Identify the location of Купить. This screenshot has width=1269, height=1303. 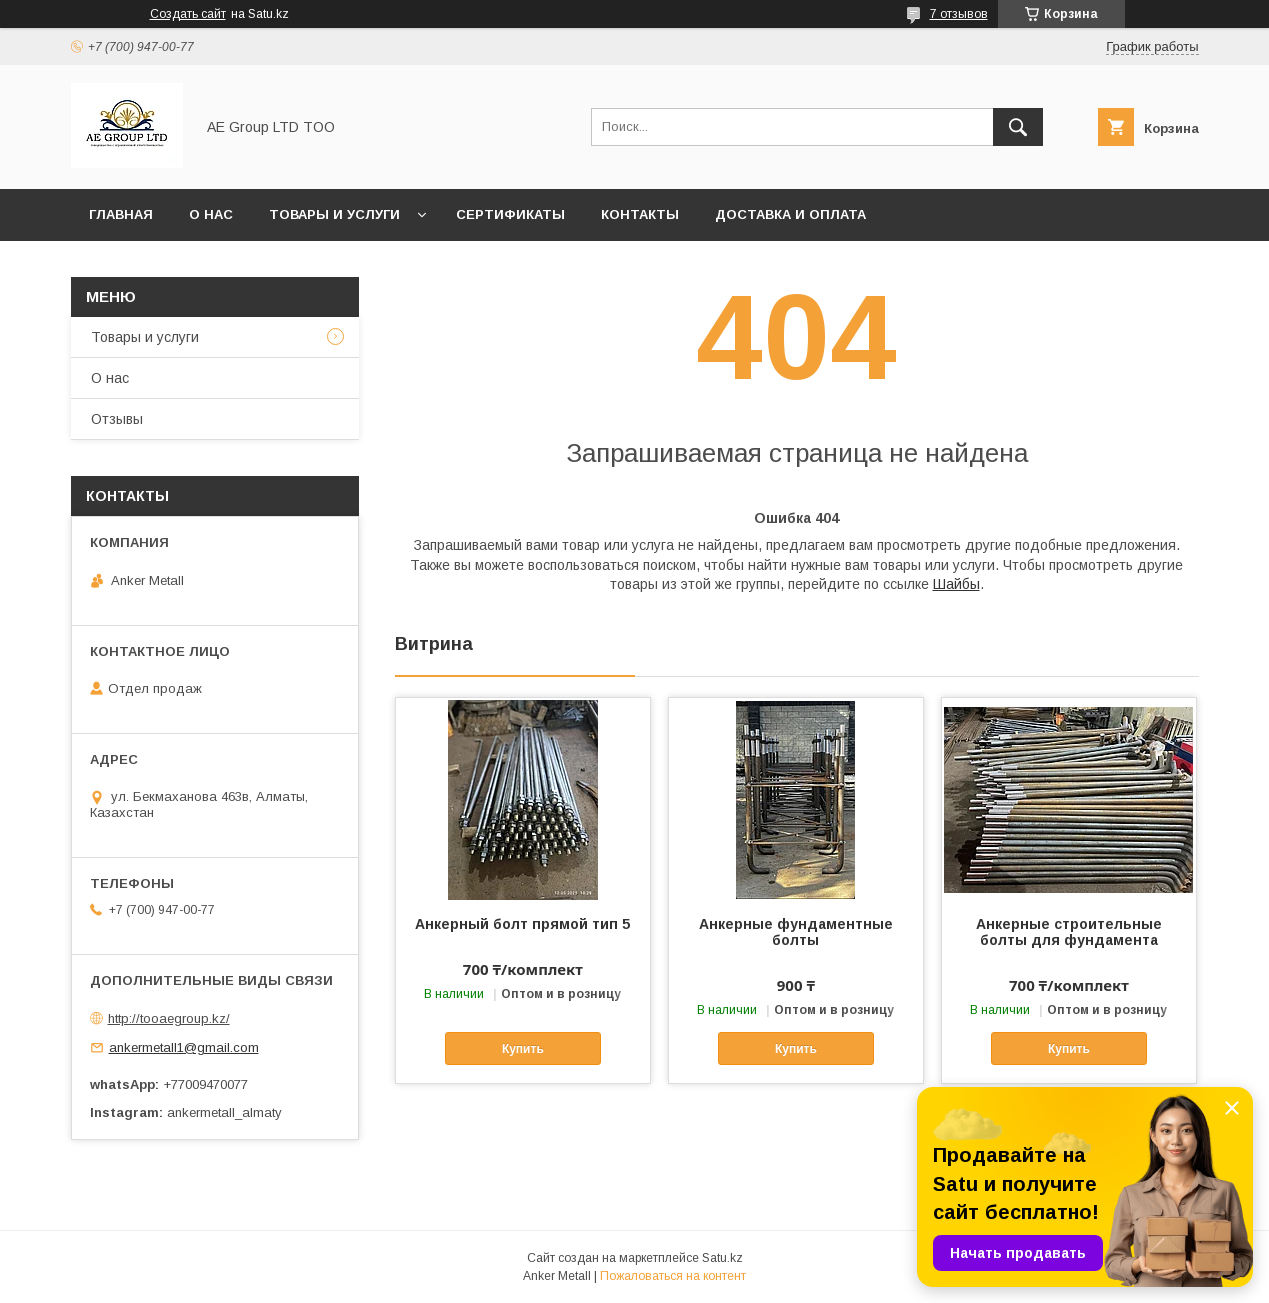
(523, 1049).